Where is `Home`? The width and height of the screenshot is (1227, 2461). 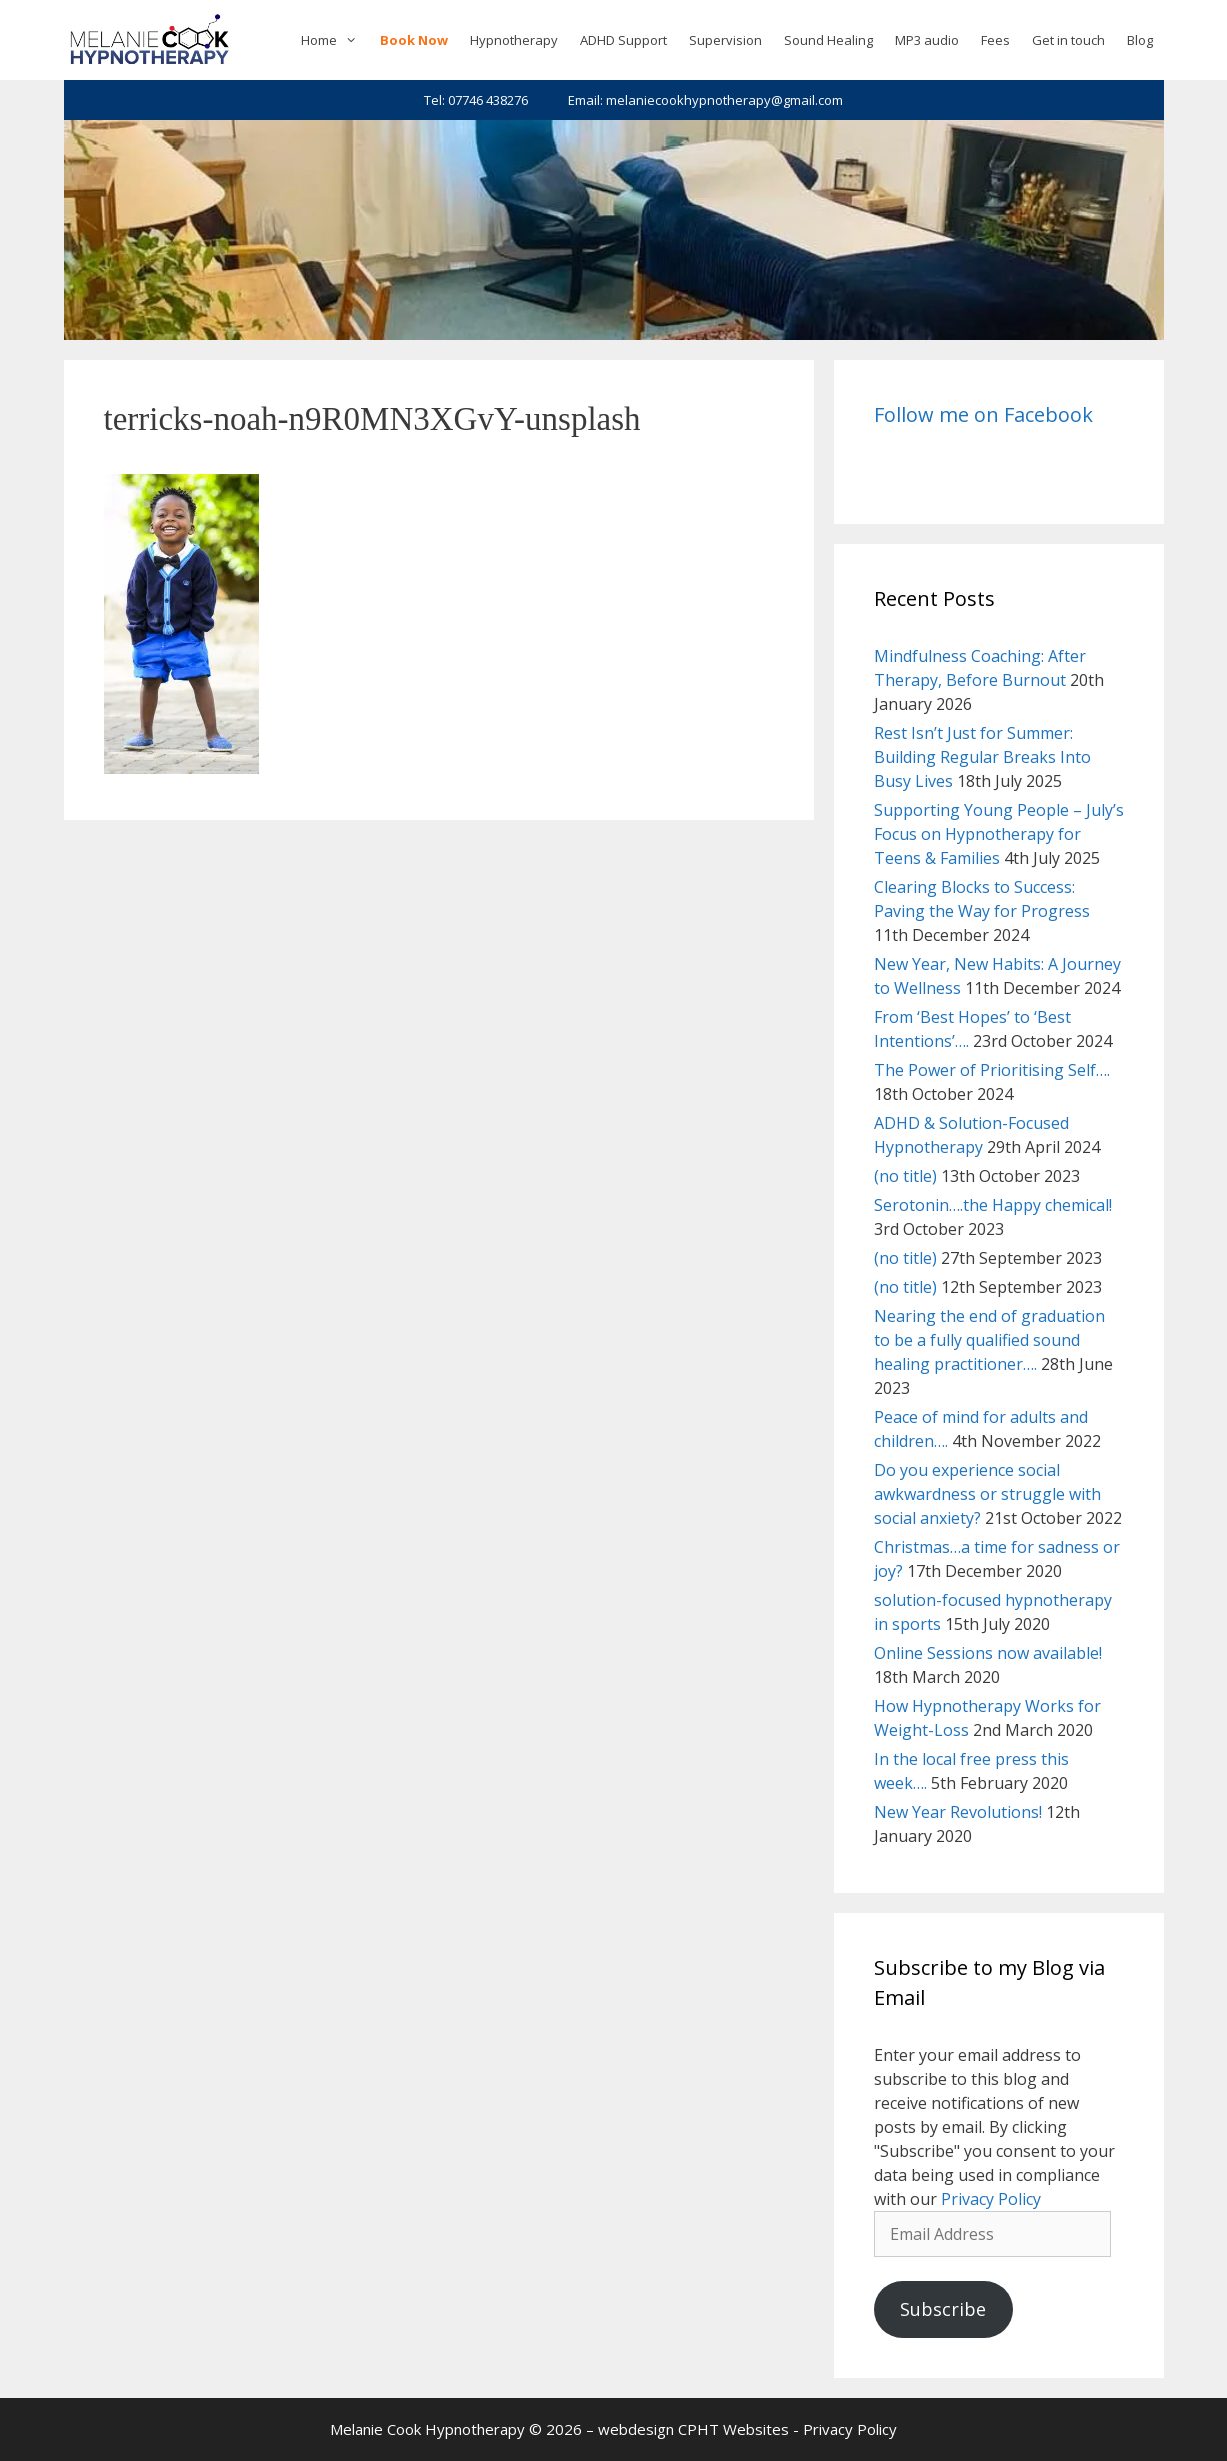 Home is located at coordinates (334, 40).